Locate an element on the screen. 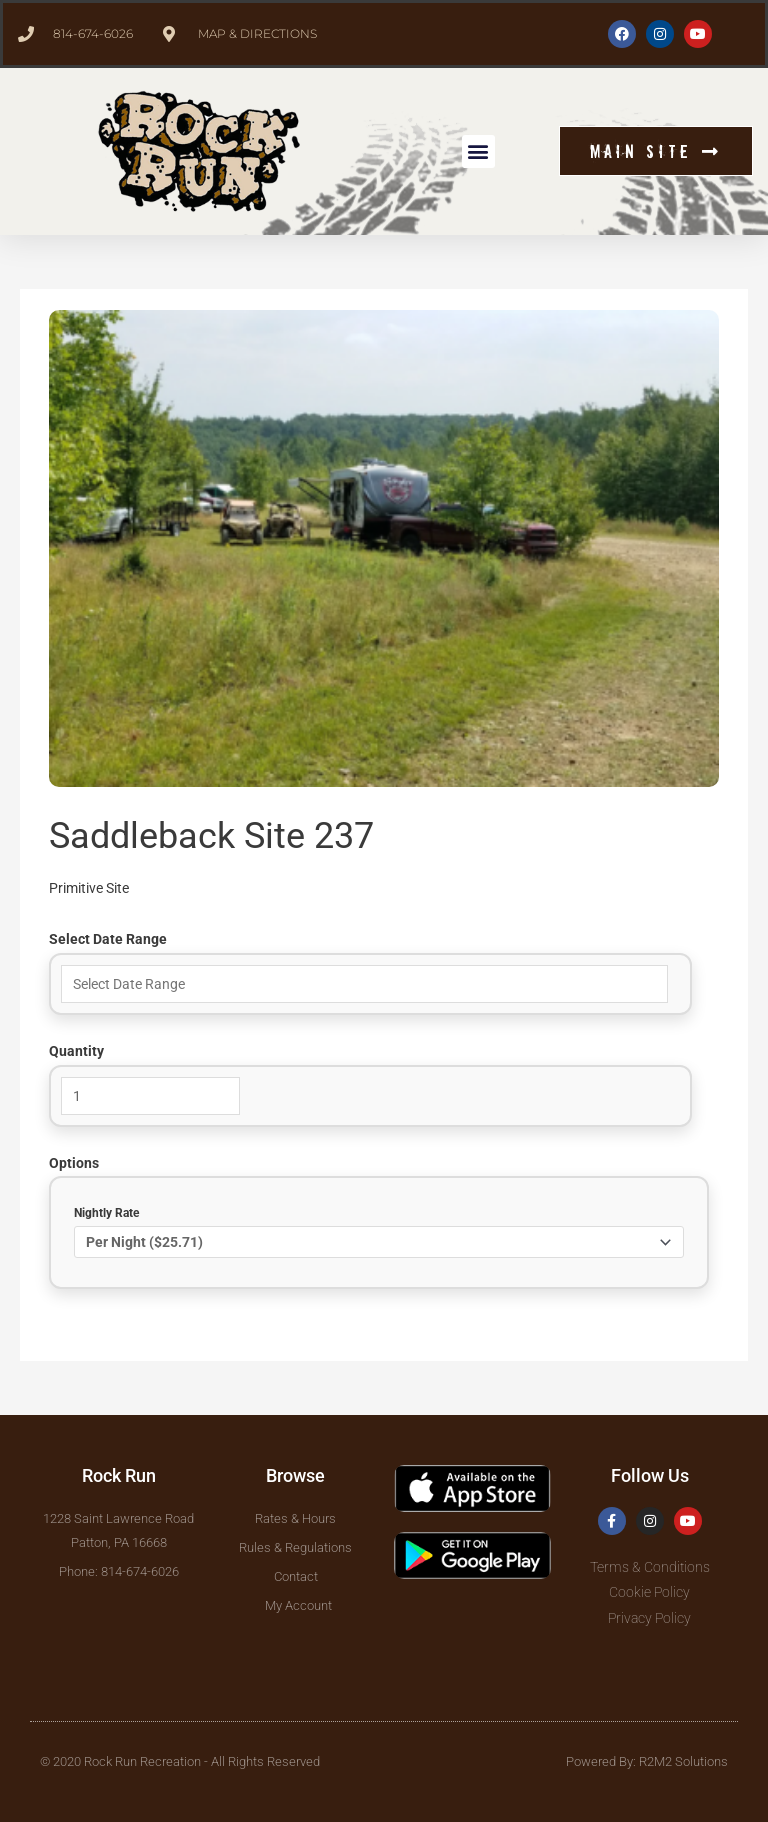 The height and width of the screenshot is (1822, 768). [button] is located at coordinates (478, 151).